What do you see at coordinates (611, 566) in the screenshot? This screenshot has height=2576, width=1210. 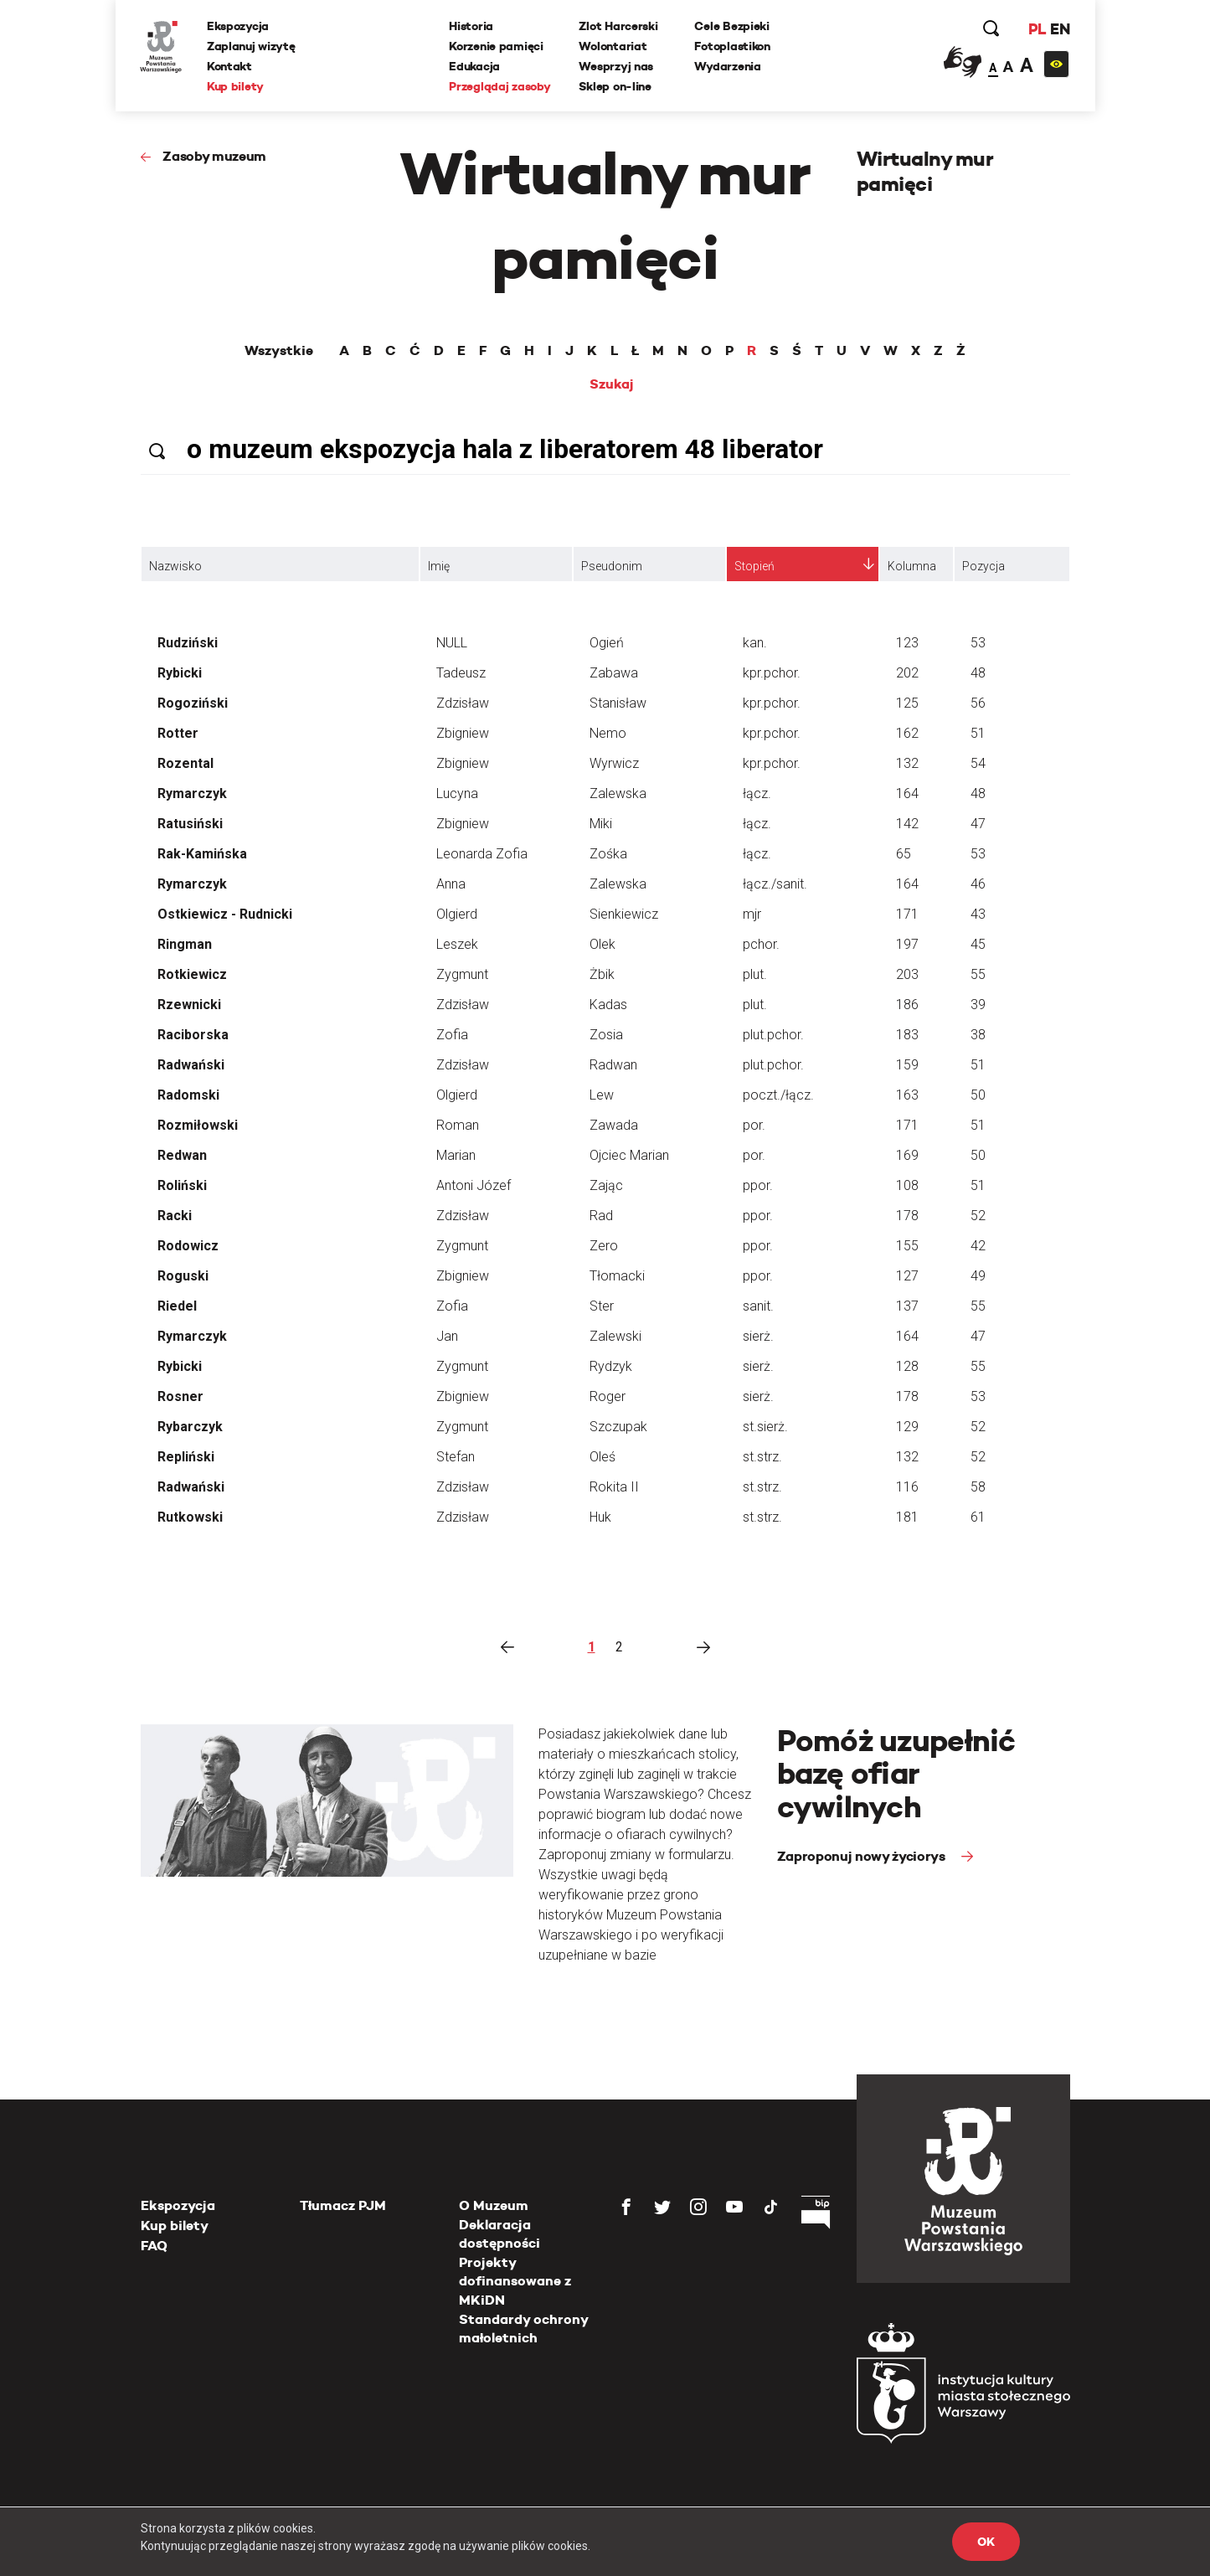 I see `Pseudonim` at bounding box center [611, 566].